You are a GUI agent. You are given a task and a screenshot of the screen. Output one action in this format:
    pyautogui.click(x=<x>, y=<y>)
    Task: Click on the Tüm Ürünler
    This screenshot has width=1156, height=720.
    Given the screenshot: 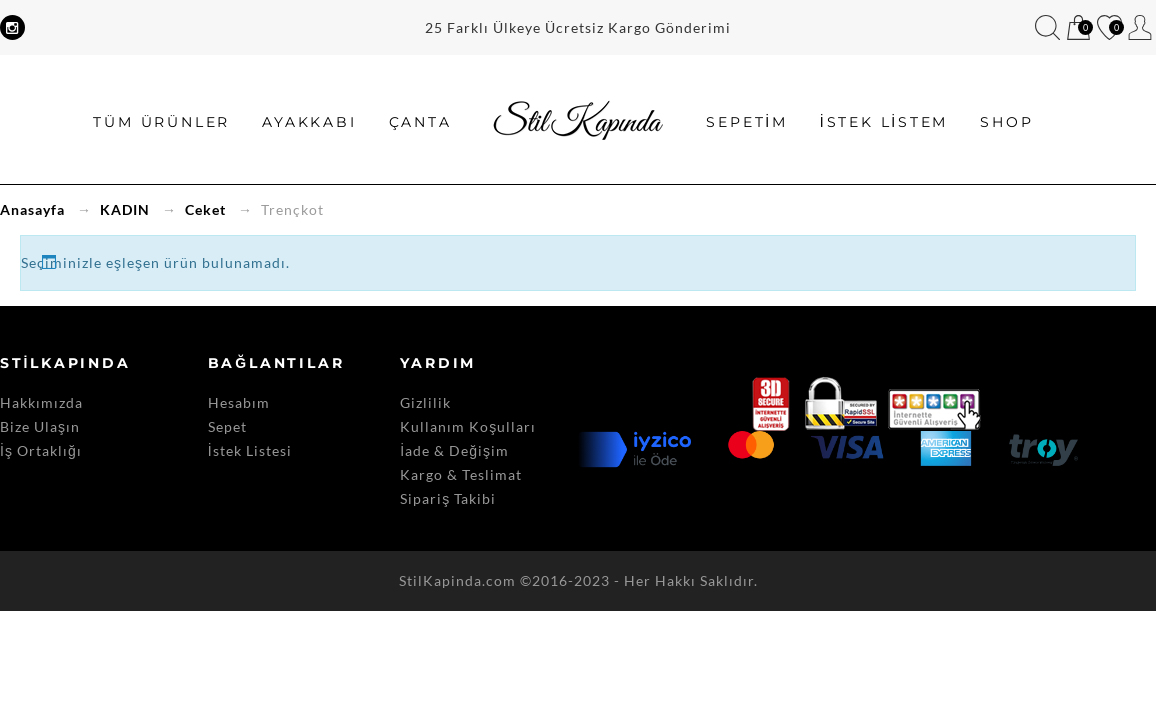 What is the action you would take?
    pyautogui.click(x=161, y=122)
    